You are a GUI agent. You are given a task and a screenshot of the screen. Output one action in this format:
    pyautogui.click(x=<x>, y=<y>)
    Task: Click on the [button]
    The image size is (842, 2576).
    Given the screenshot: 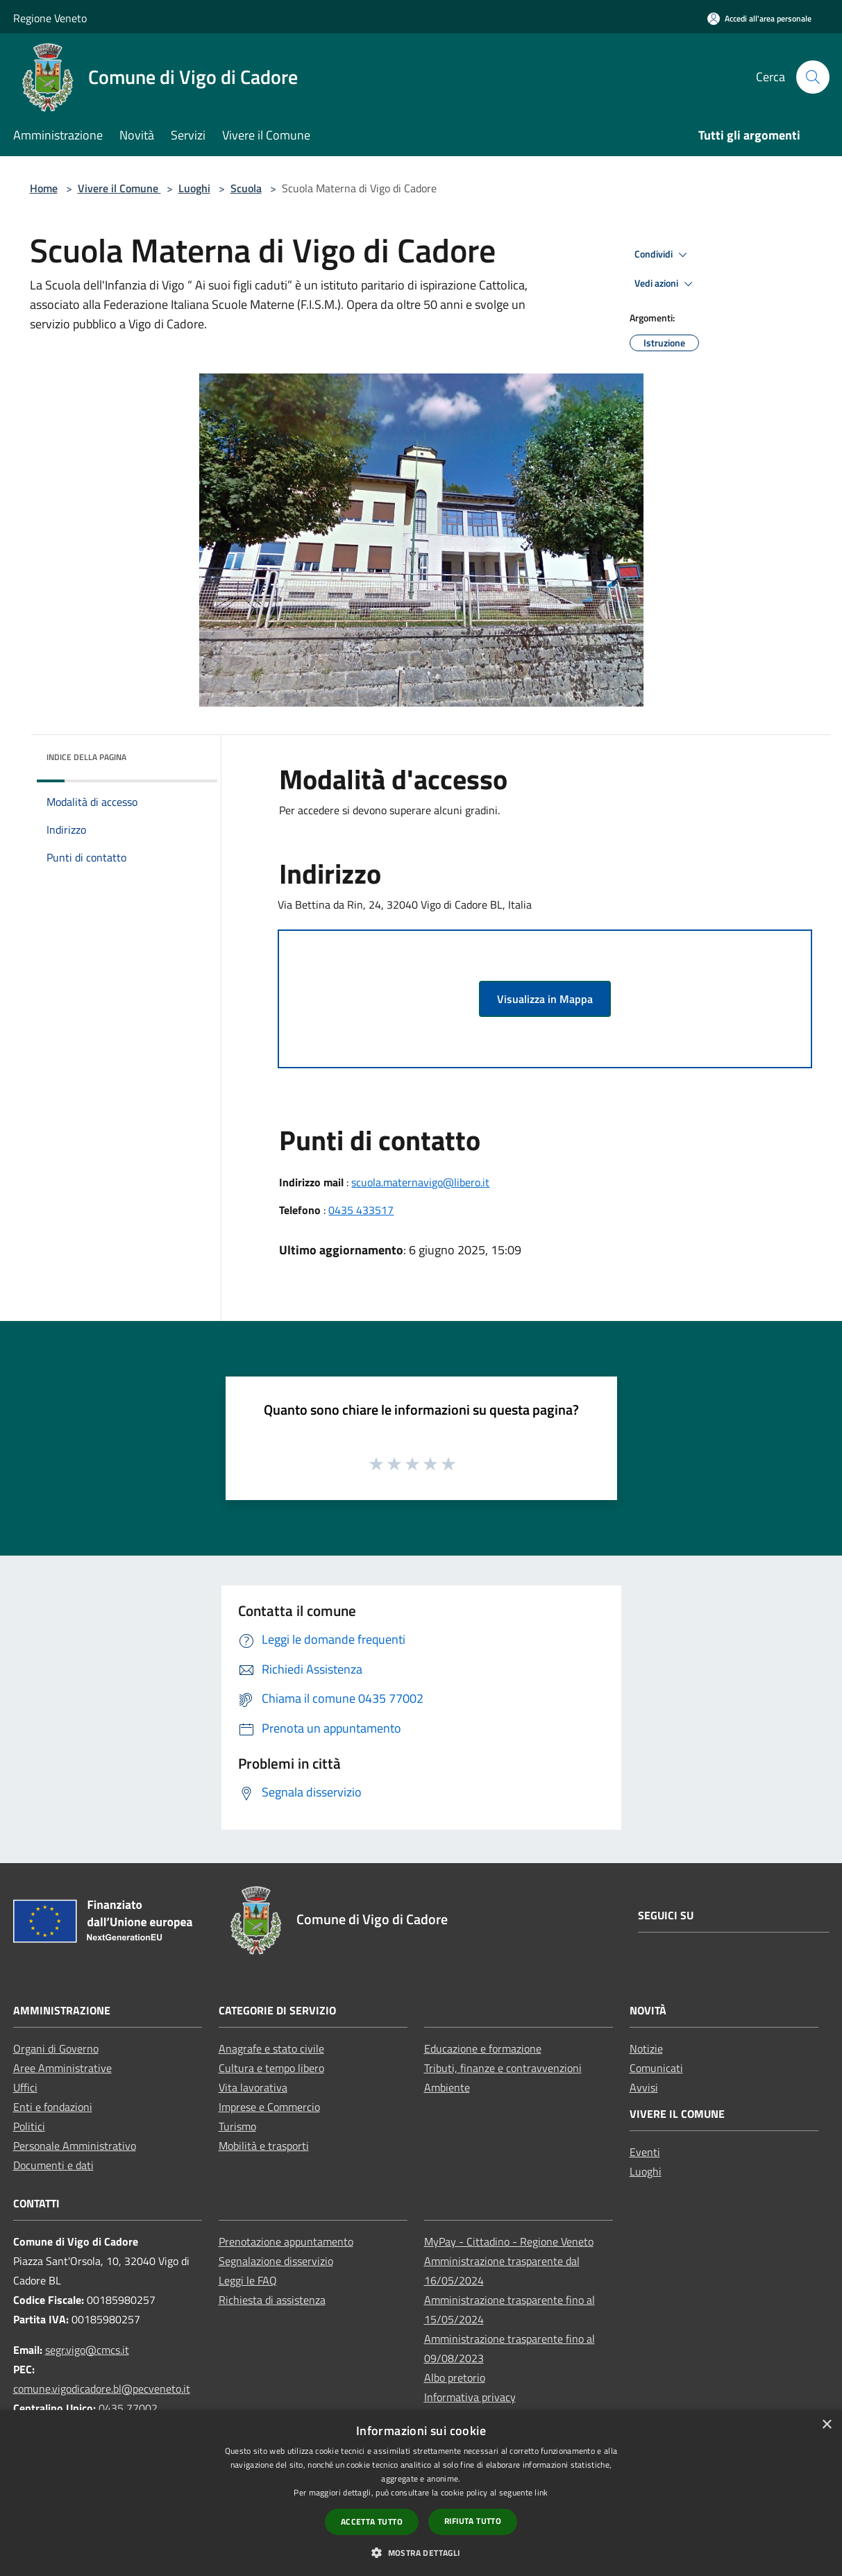 What is the action you would take?
    pyautogui.click(x=421, y=2552)
    